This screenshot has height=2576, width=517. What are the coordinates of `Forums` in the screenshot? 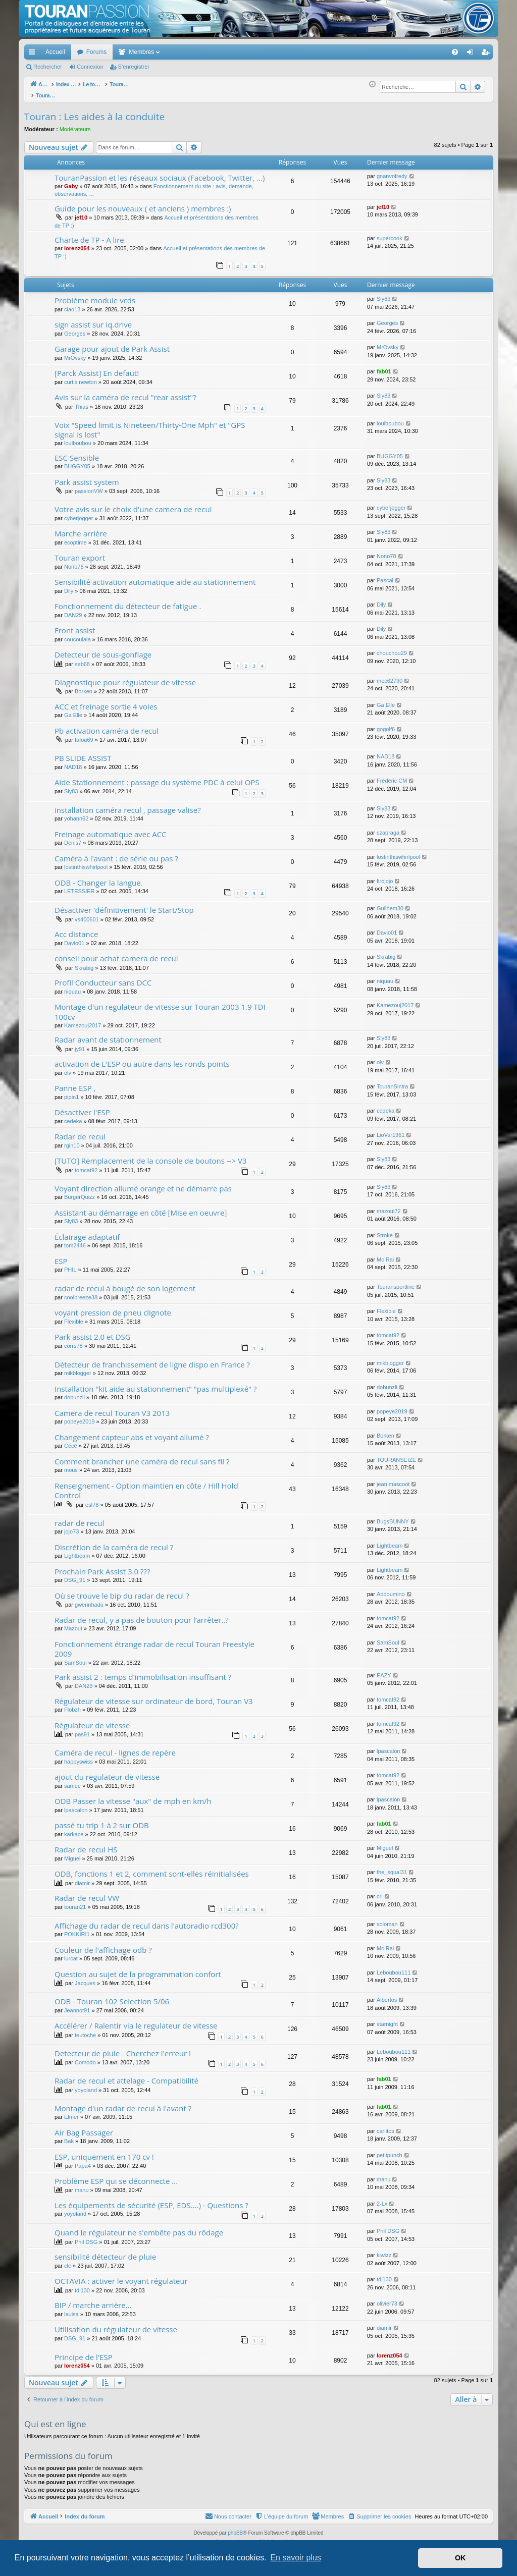 It's located at (96, 52).